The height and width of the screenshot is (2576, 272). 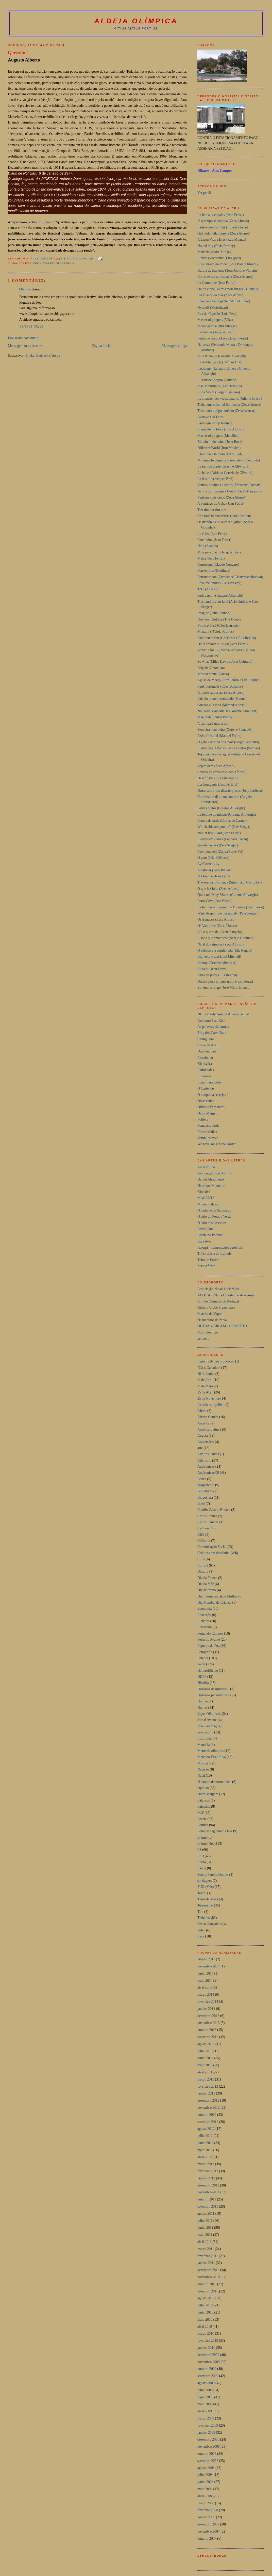 I want to click on julho 2009, so click(x=205, y=2390).